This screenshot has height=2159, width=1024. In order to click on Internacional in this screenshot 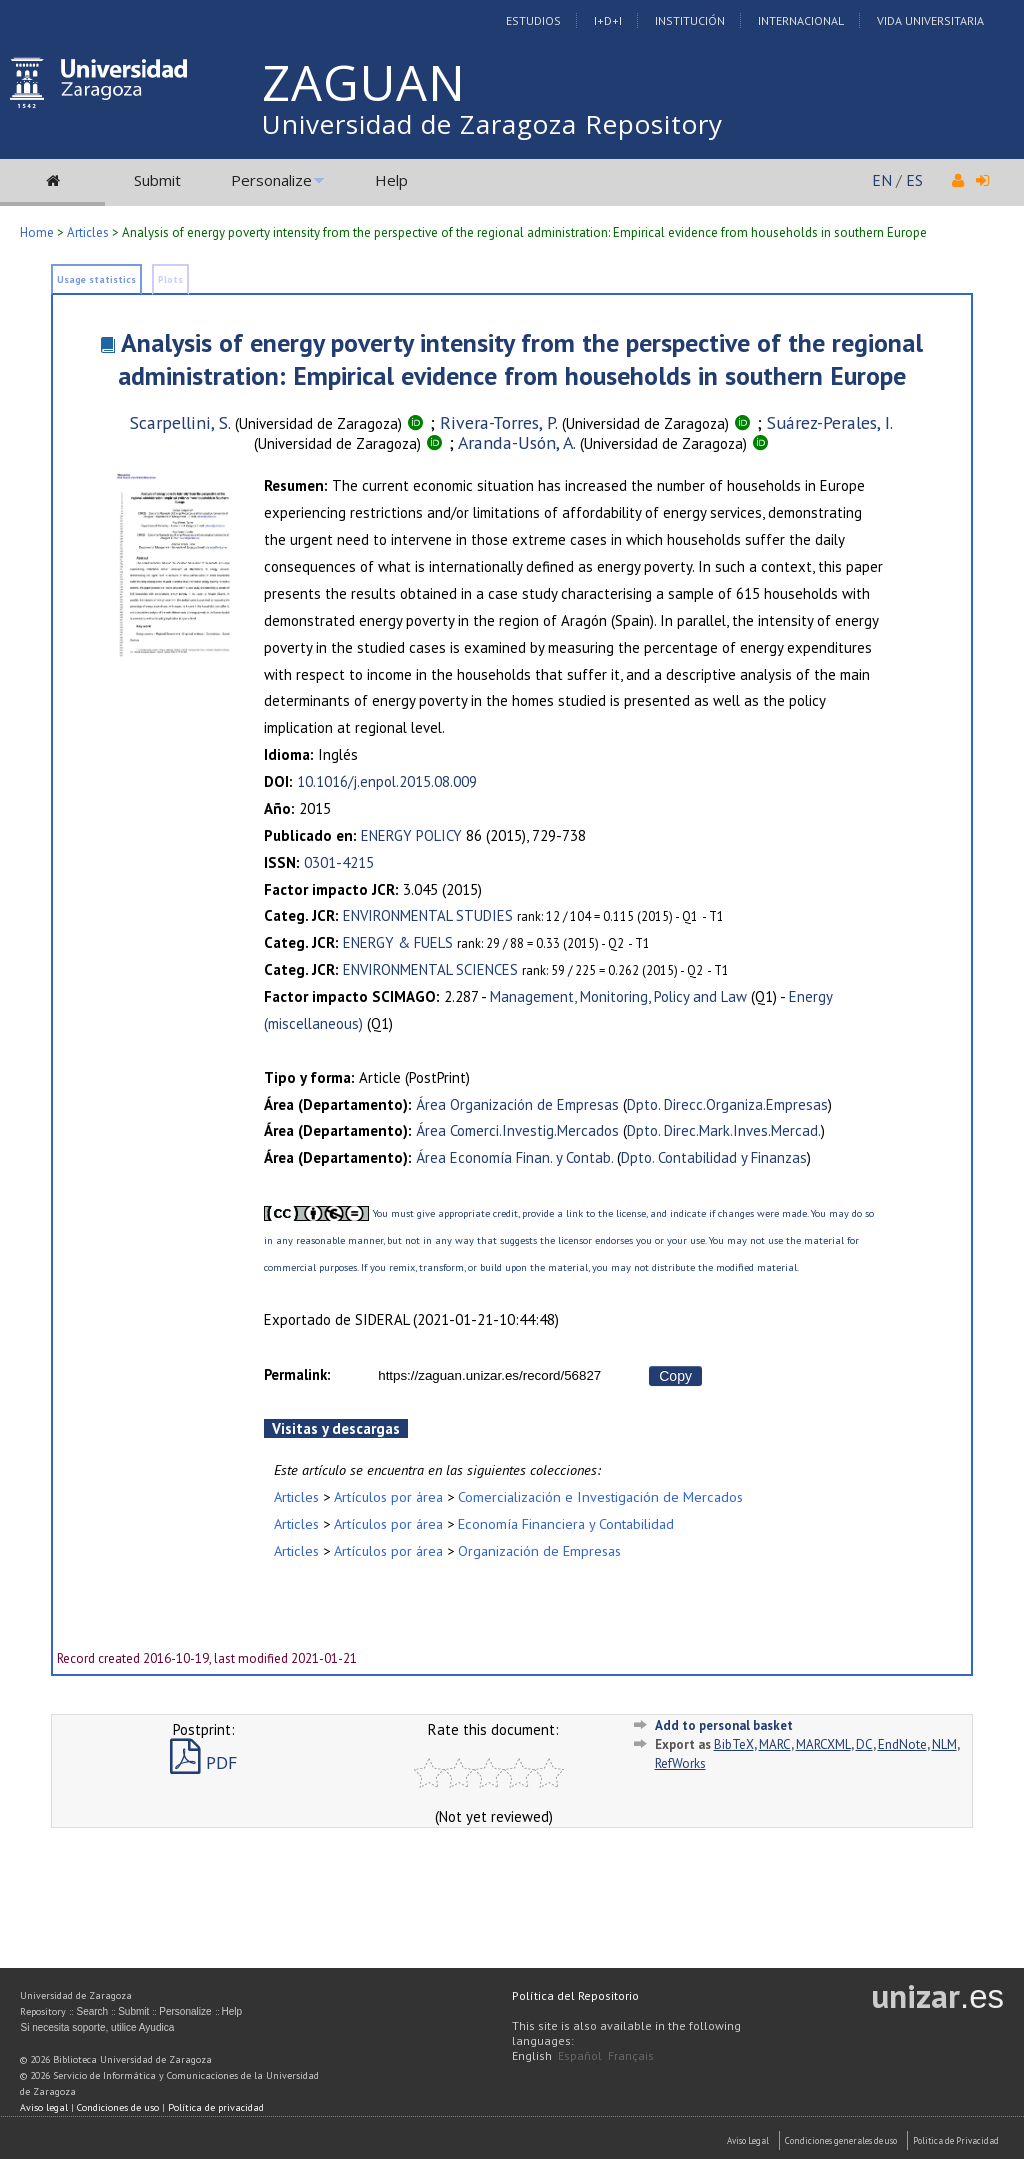, I will do `click(801, 20)`.